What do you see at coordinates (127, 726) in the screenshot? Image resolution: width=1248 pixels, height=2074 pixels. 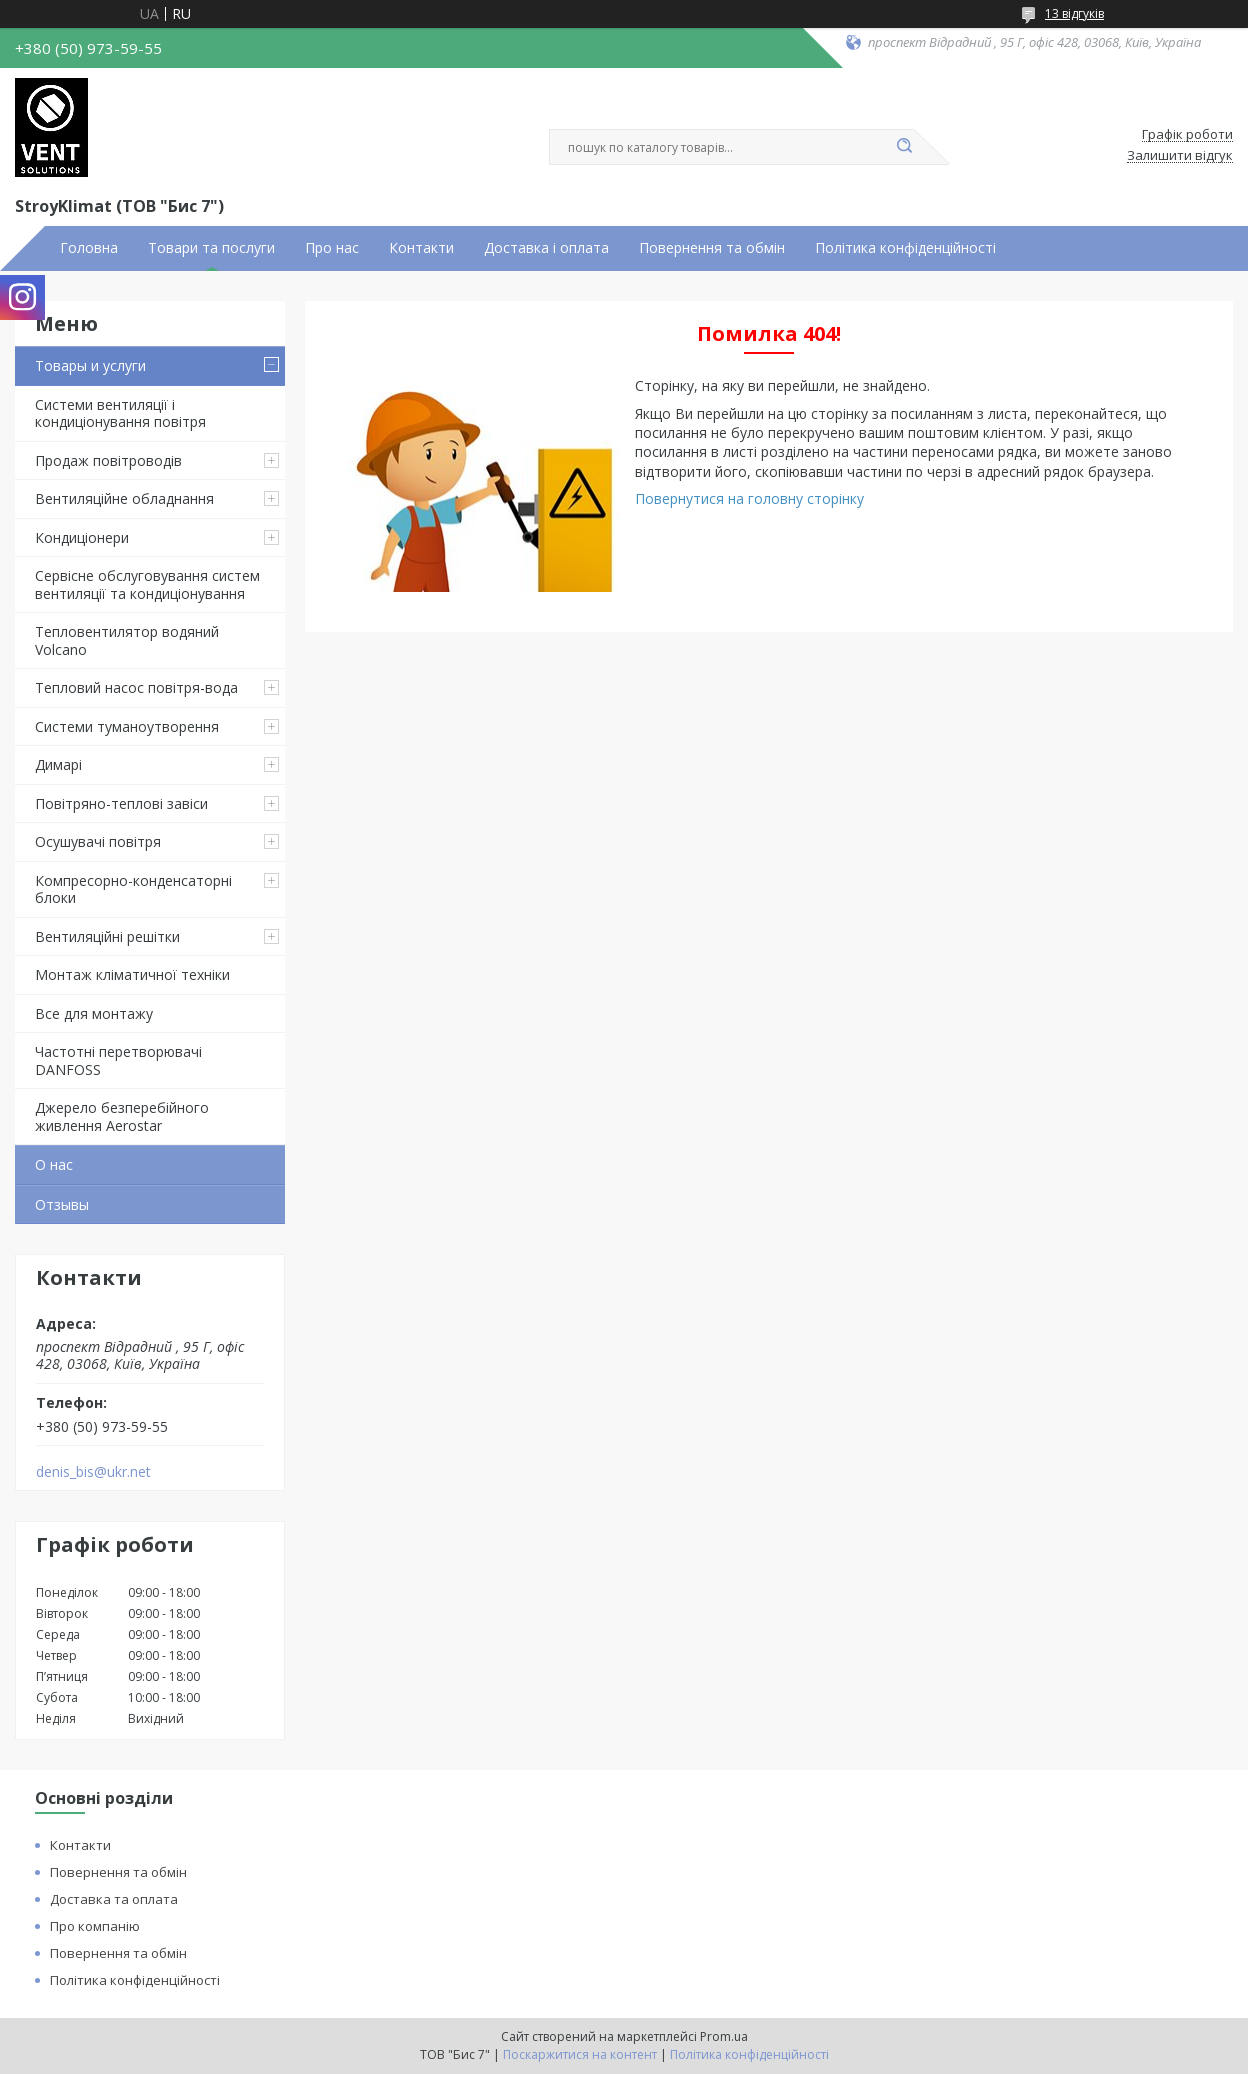 I see `Системи туманоутворення` at bounding box center [127, 726].